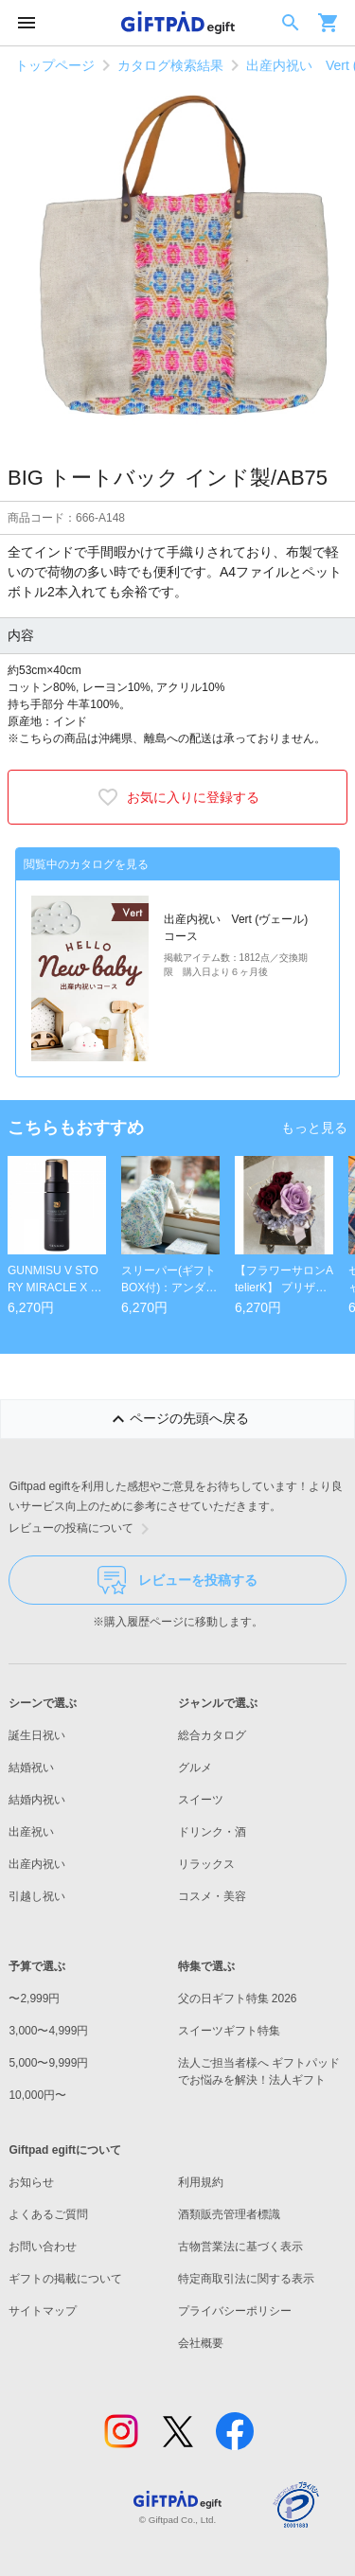 The width and height of the screenshot is (355, 2576). Describe the element at coordinates (48, 2030) in the screenshot. I see `3,000〜4,999円` at that location.